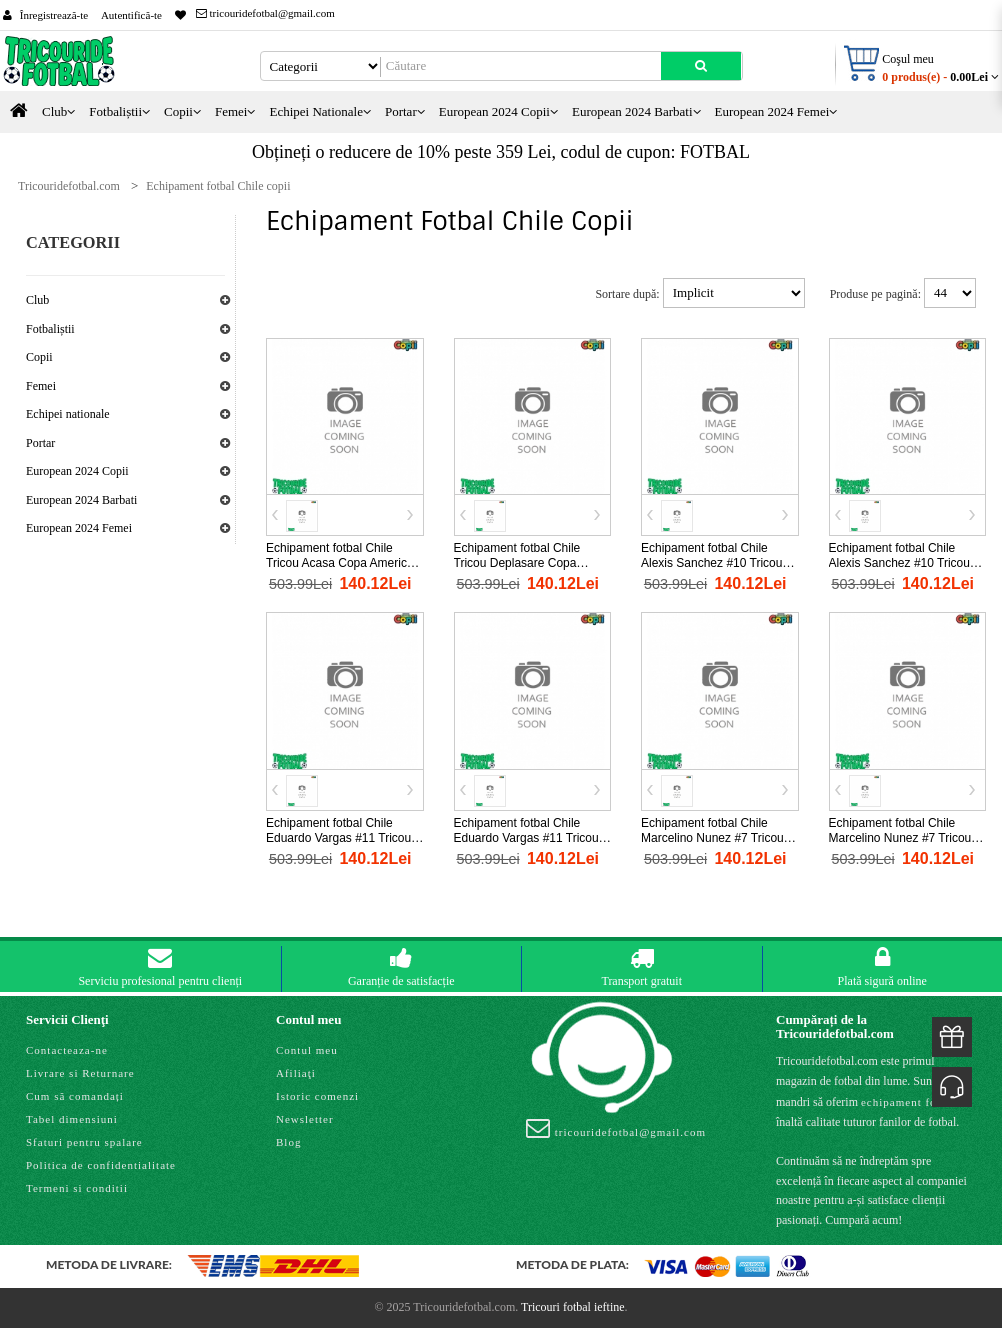 This screenshot has width=1002, height=1328. I want to click on Echipei nationale, so click(68, 414).